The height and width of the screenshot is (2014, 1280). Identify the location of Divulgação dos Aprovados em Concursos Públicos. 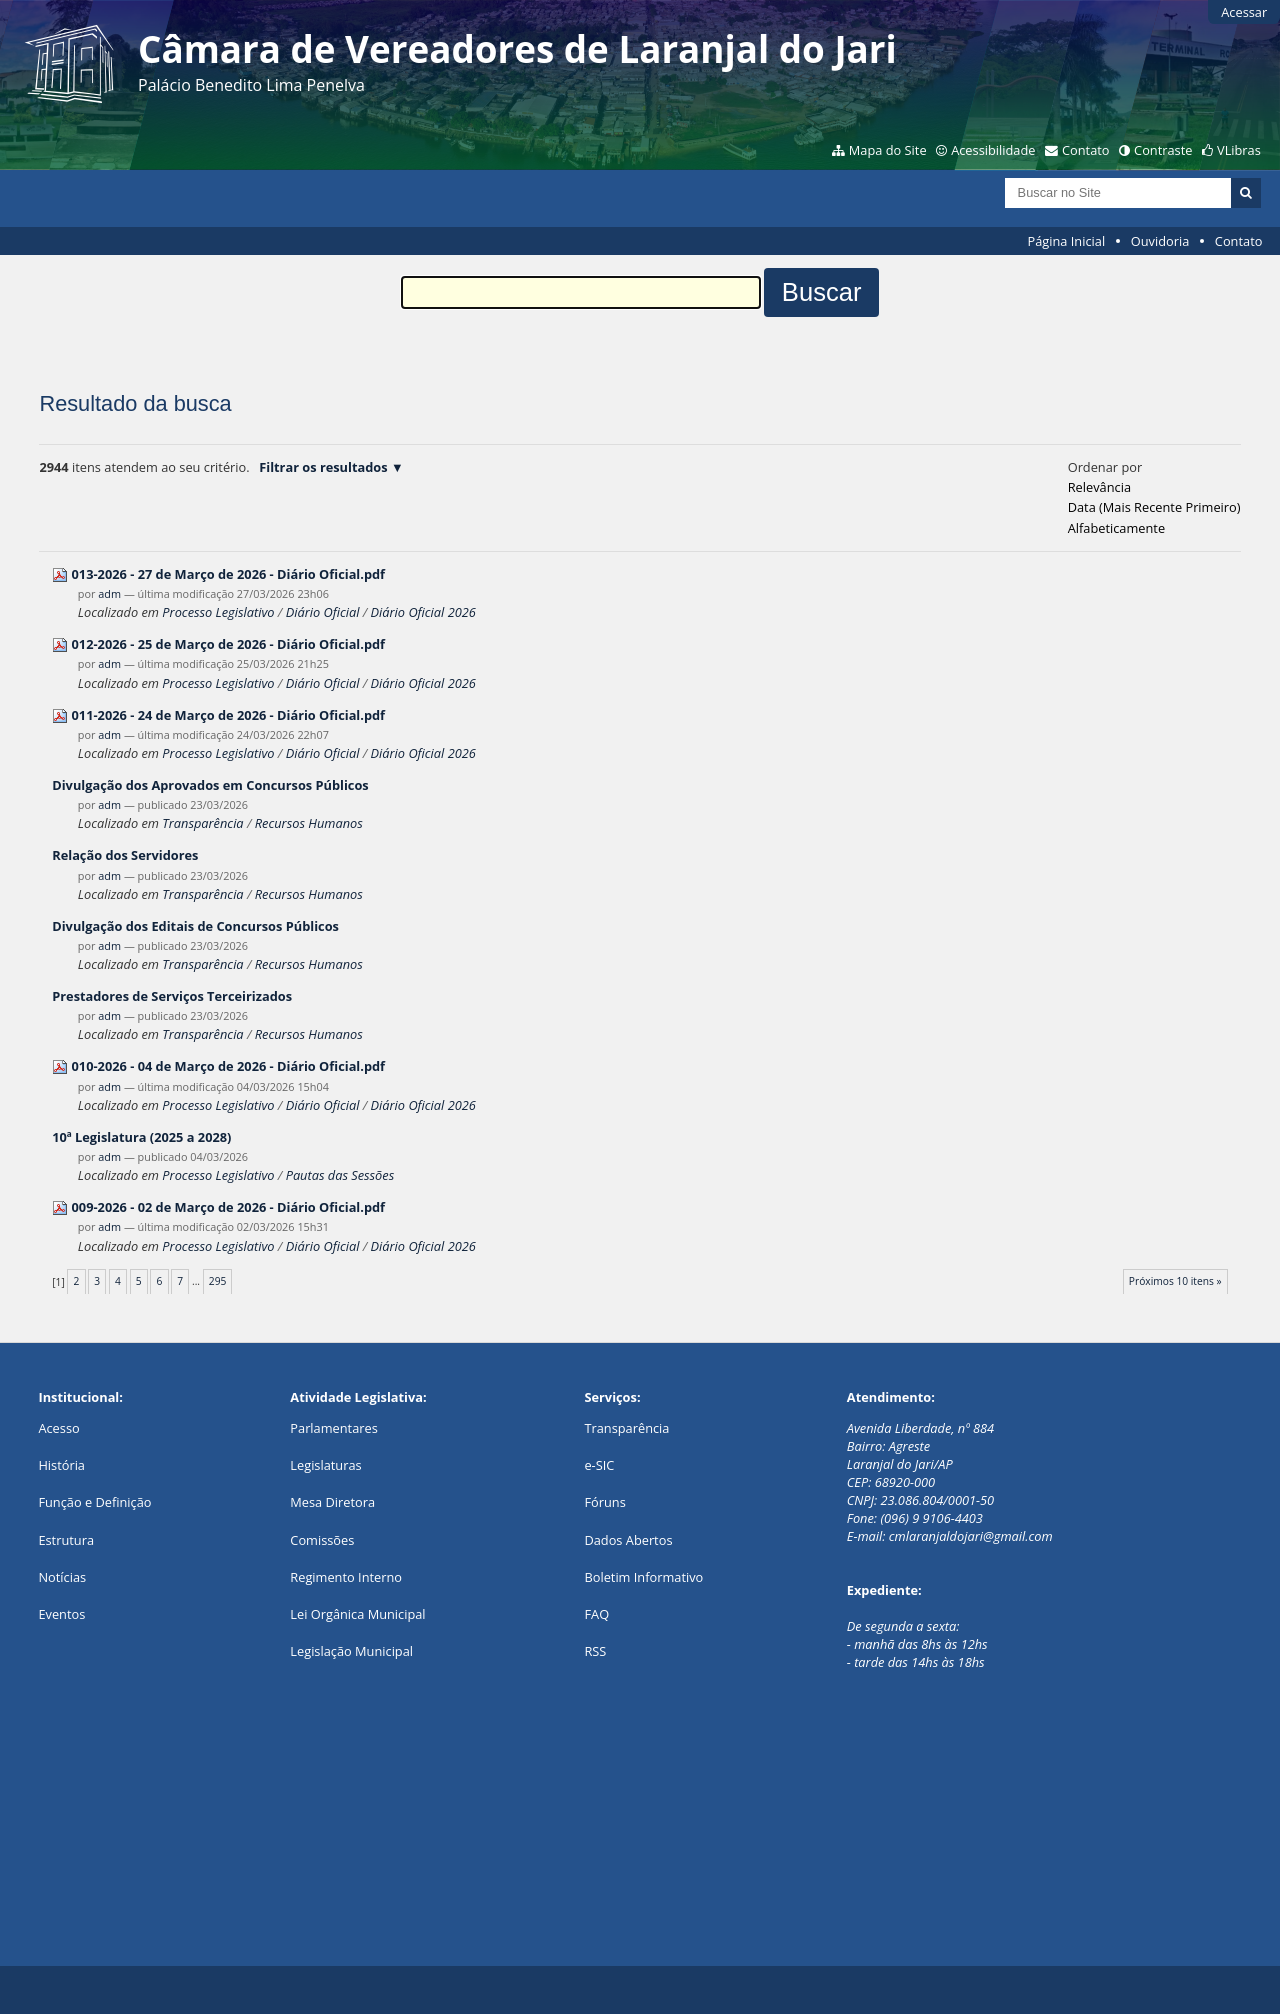
(210, 785).